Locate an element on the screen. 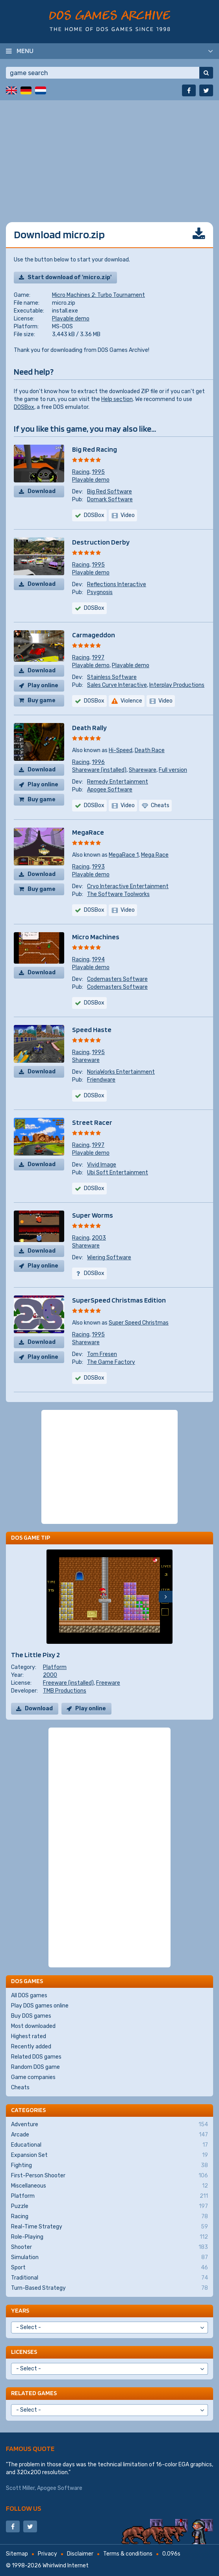 The width and height of the screenshot is (219, 2576). Menu is located at coordinates (25, 51).